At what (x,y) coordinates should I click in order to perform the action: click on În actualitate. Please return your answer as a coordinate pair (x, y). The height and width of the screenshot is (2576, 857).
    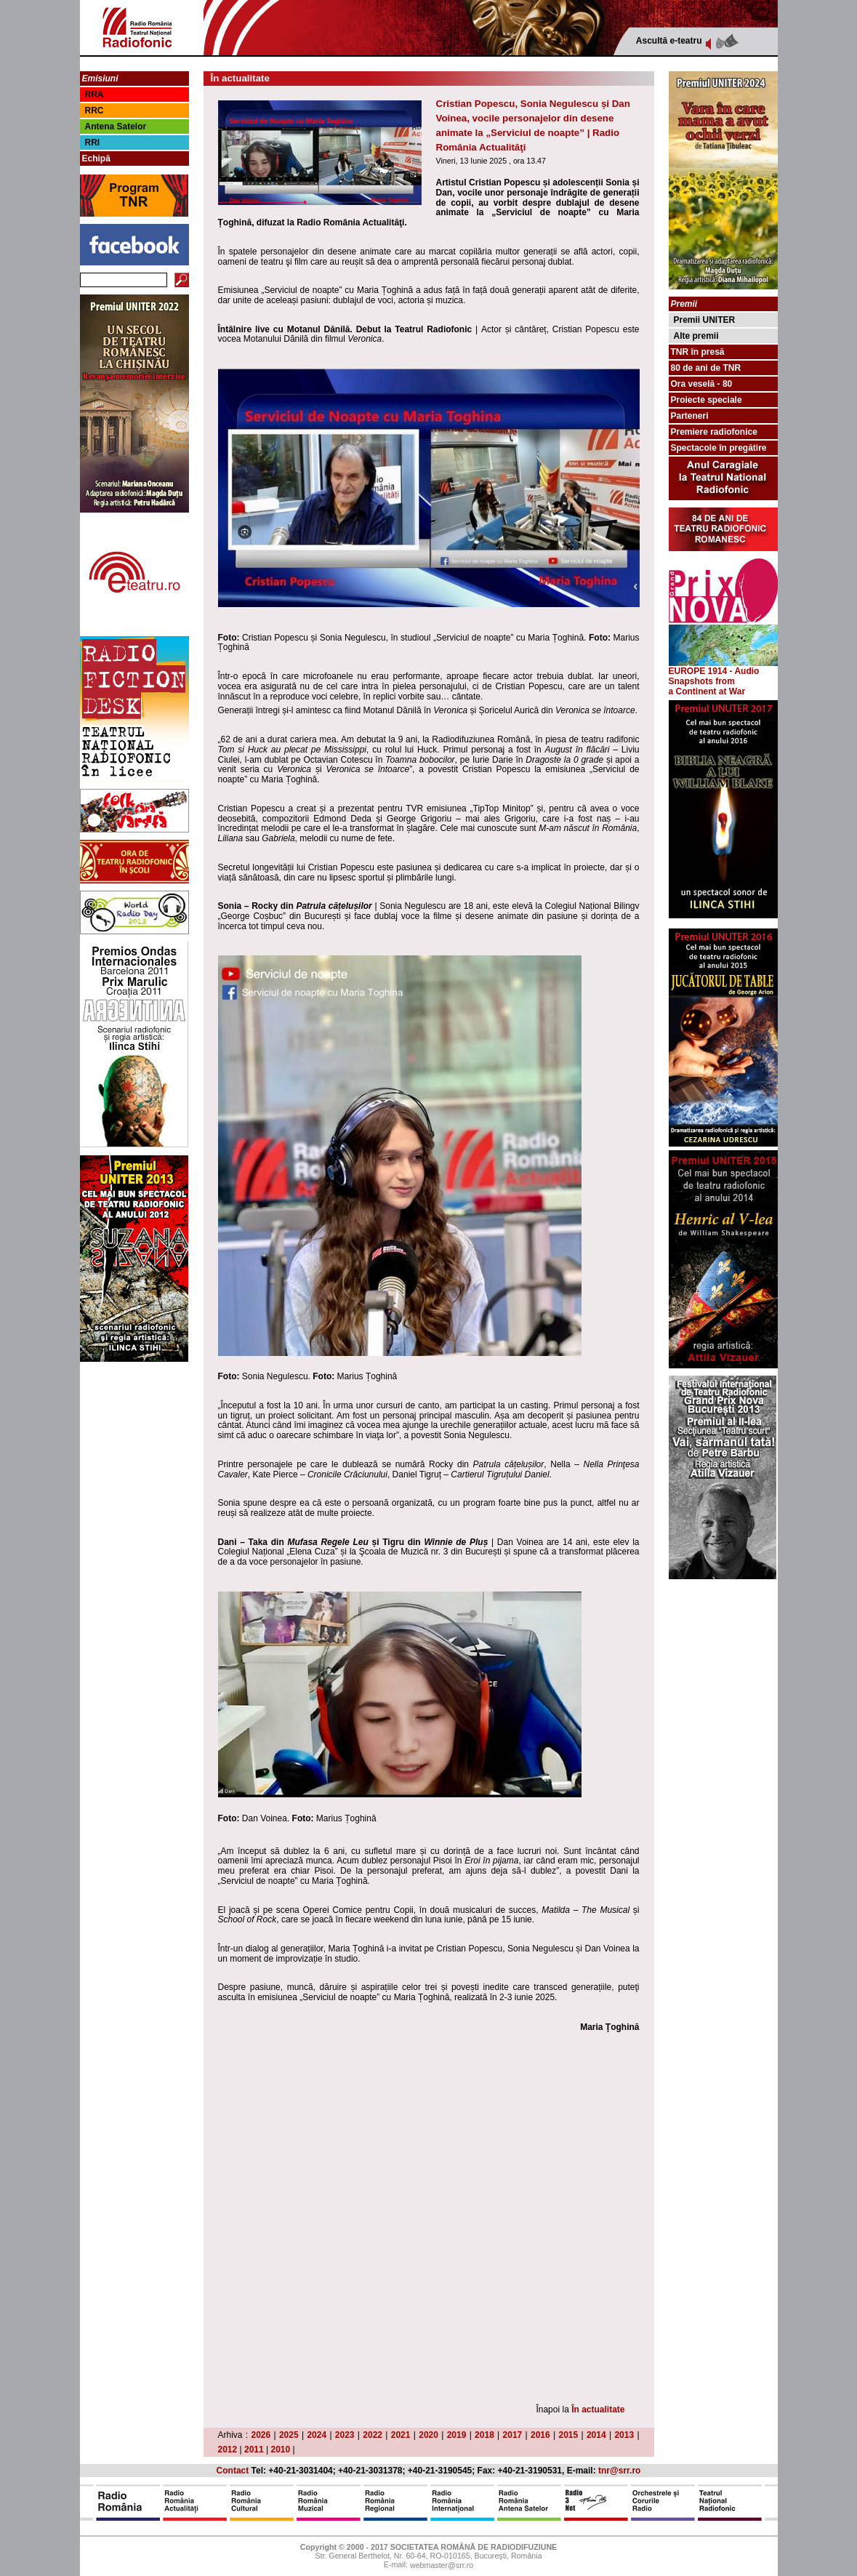
    Looking at the image, I should click on (597, 2409).